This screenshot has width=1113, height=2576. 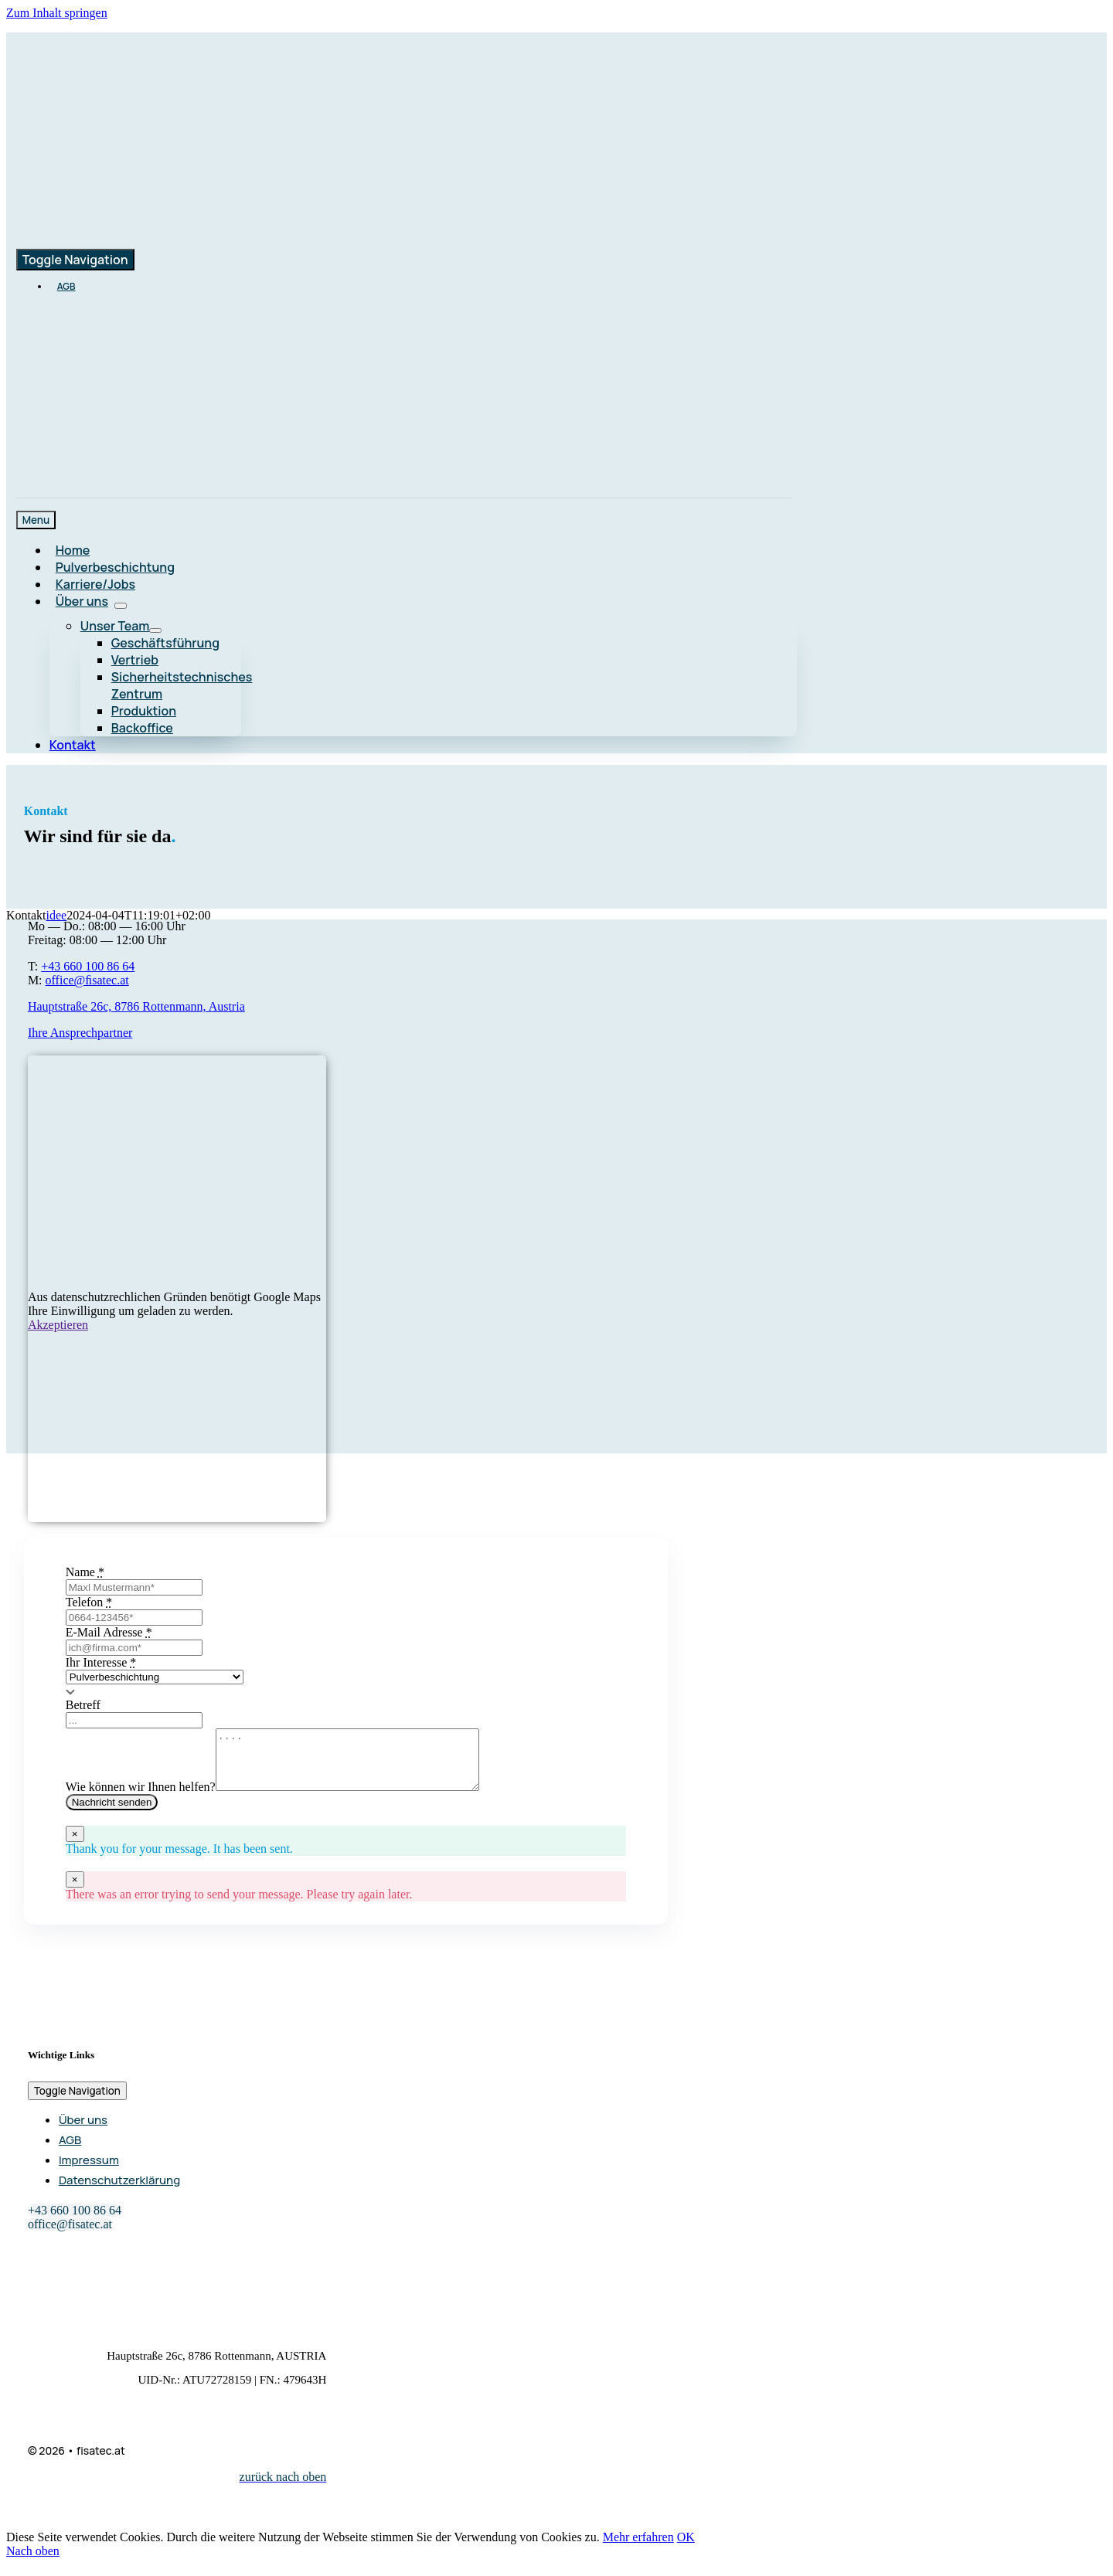 I want to click on [loxone], so click(x=386, y=443).